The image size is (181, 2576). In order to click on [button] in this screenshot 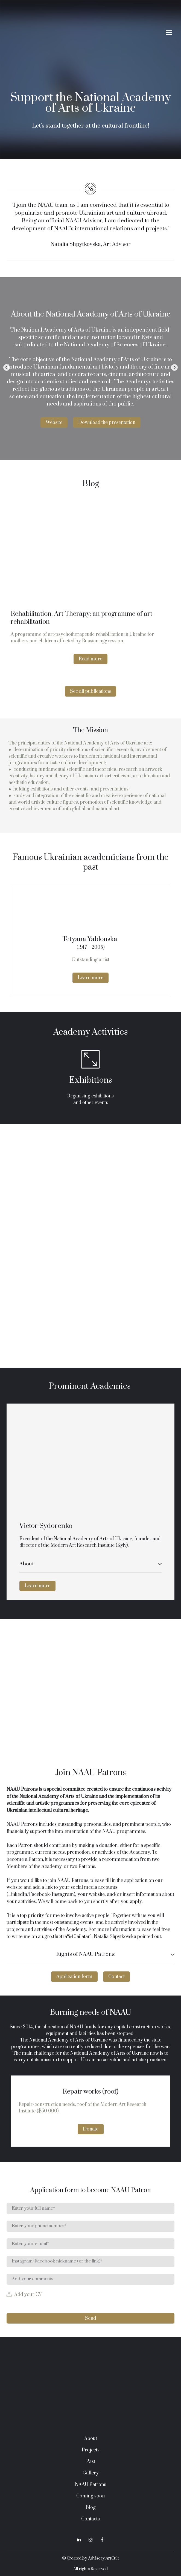, I will do `click(54, 422)`.